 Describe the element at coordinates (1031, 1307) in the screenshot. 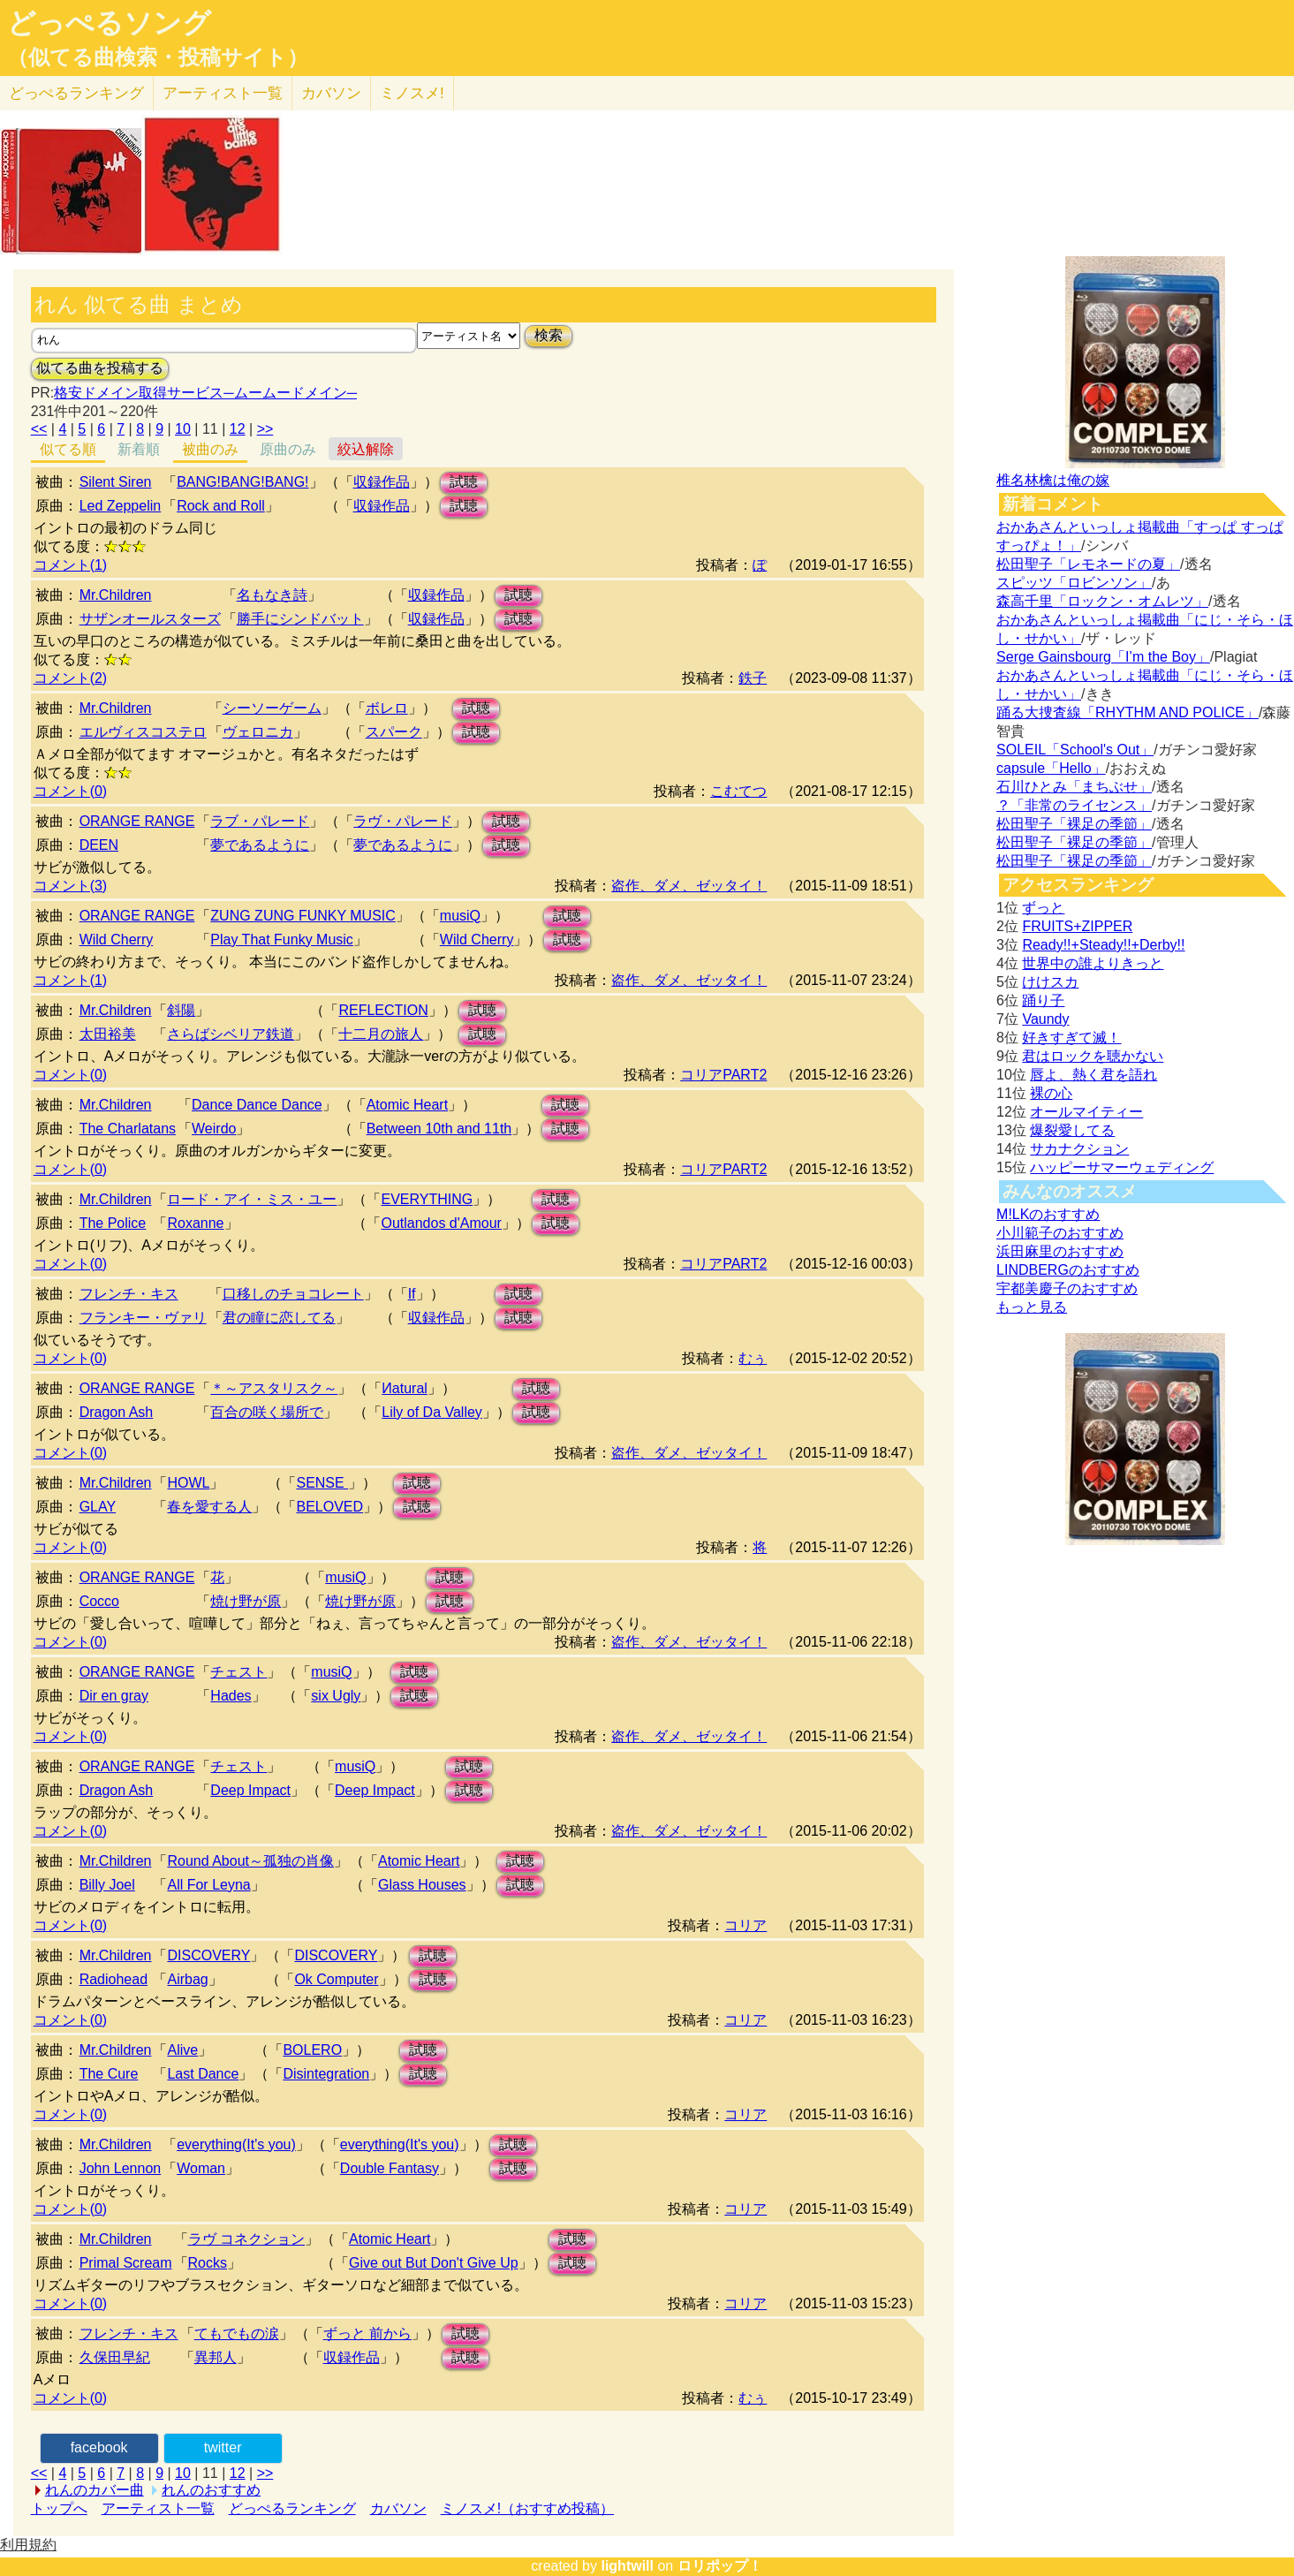

I see `もっと見る` at that location.